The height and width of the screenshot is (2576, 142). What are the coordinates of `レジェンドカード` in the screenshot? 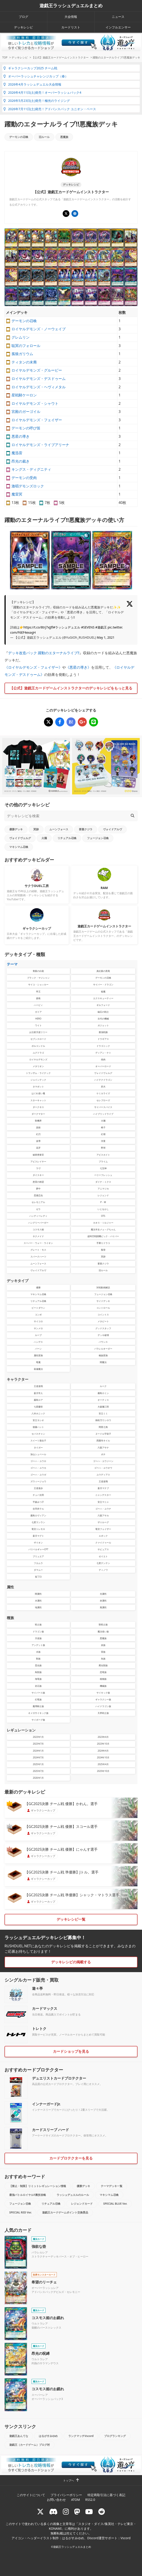 It's located at (82, 2204).